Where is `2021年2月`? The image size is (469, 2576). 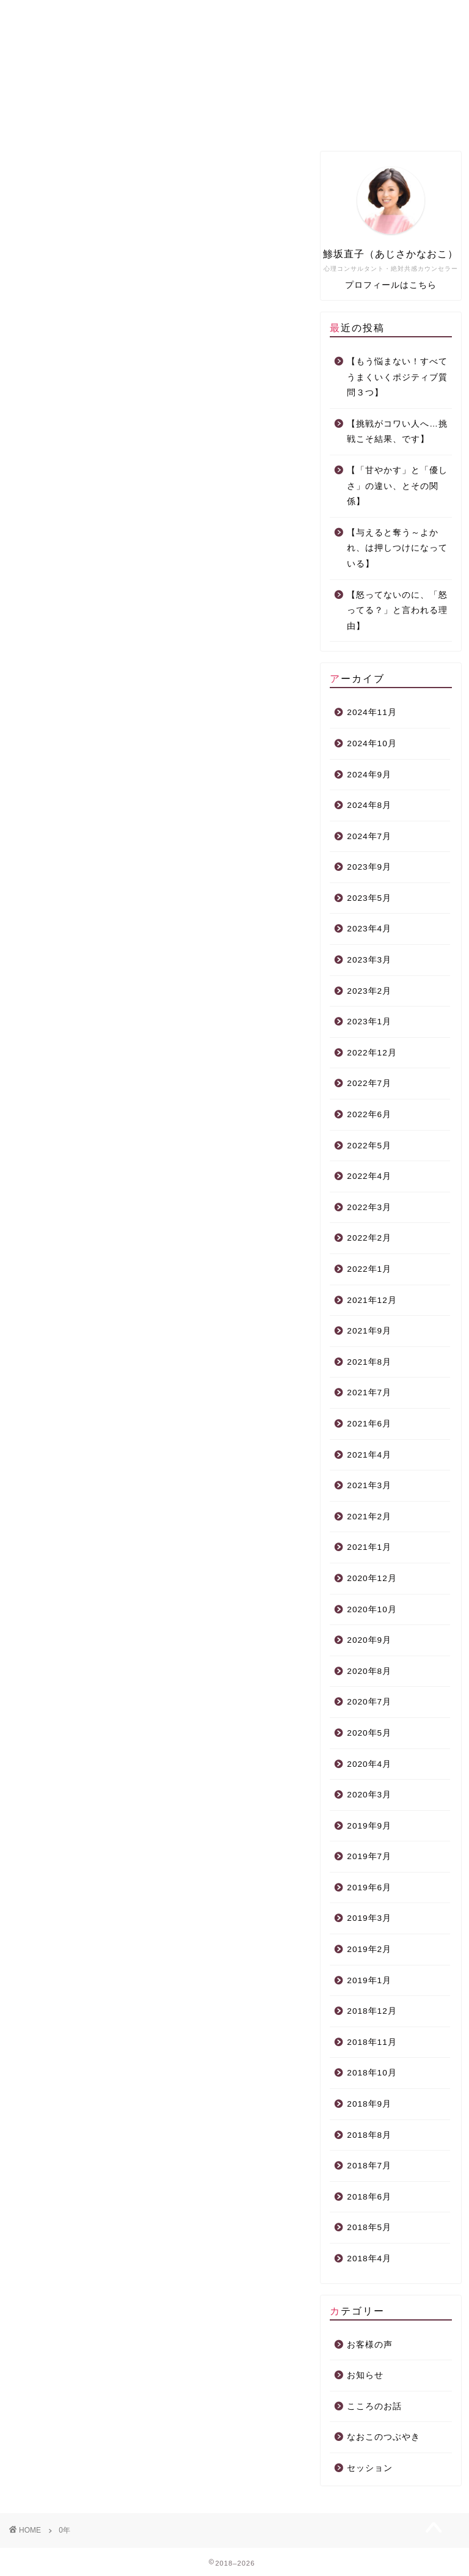 2021年2月 is located at coordinates (369, 1516).